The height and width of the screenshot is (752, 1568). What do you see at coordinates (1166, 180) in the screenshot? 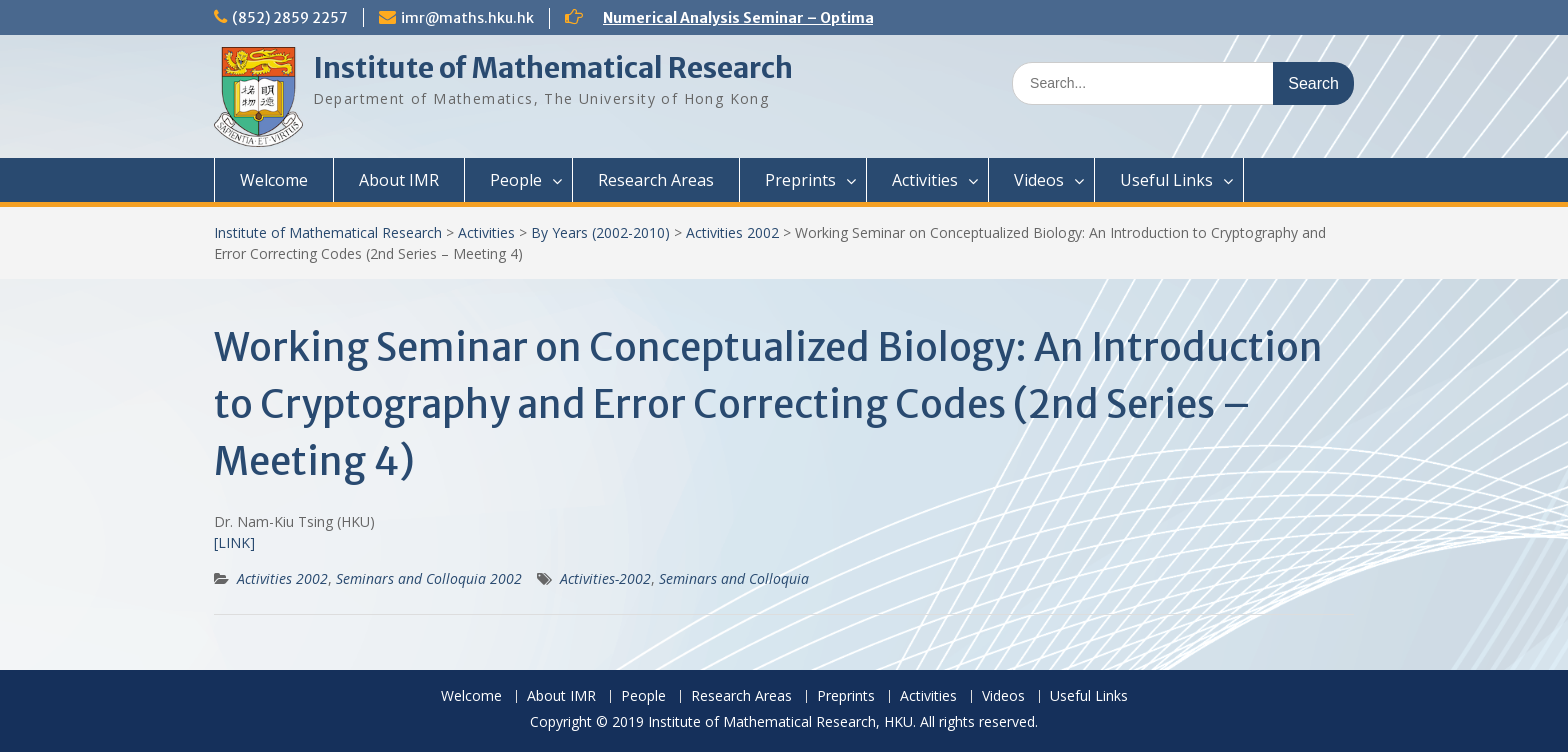
I see `Useful Links` at bounding box center [1166, 180].